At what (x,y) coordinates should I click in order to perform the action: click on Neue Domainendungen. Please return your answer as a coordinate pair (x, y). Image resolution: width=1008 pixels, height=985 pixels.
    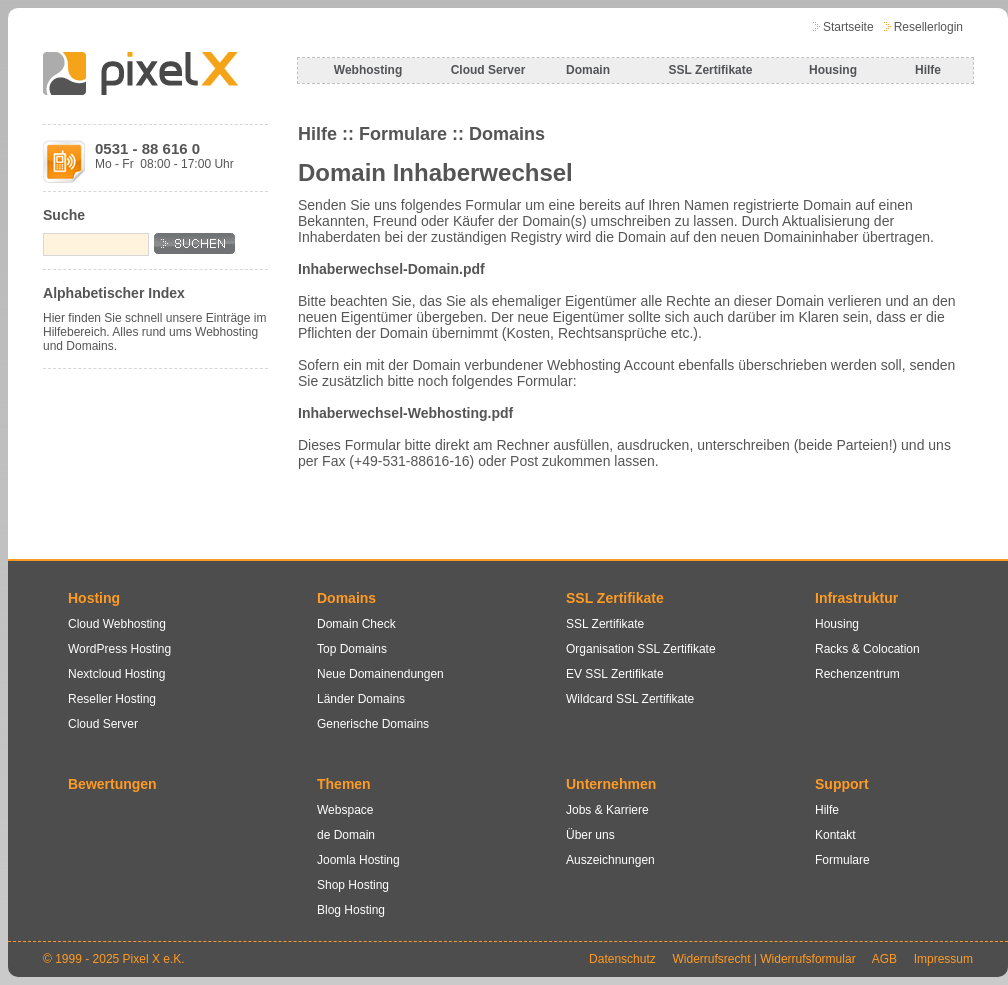
    Looking at the image, I should click on (380, 674).